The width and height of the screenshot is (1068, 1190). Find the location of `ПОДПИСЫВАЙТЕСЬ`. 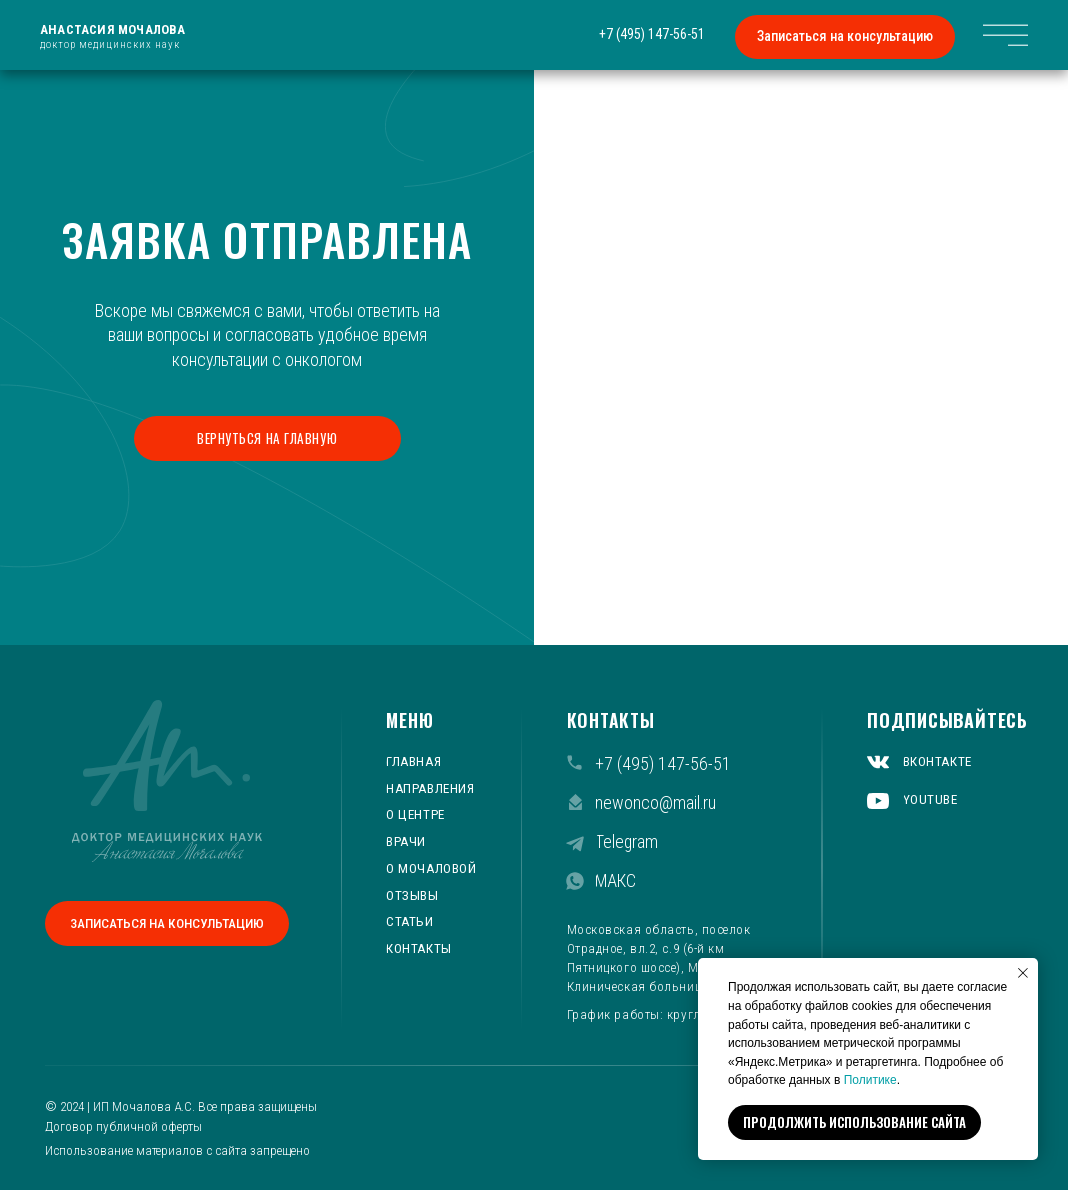

ПОДПИСЫВАЙТЕСЬ is located at coordinates (947, 720).